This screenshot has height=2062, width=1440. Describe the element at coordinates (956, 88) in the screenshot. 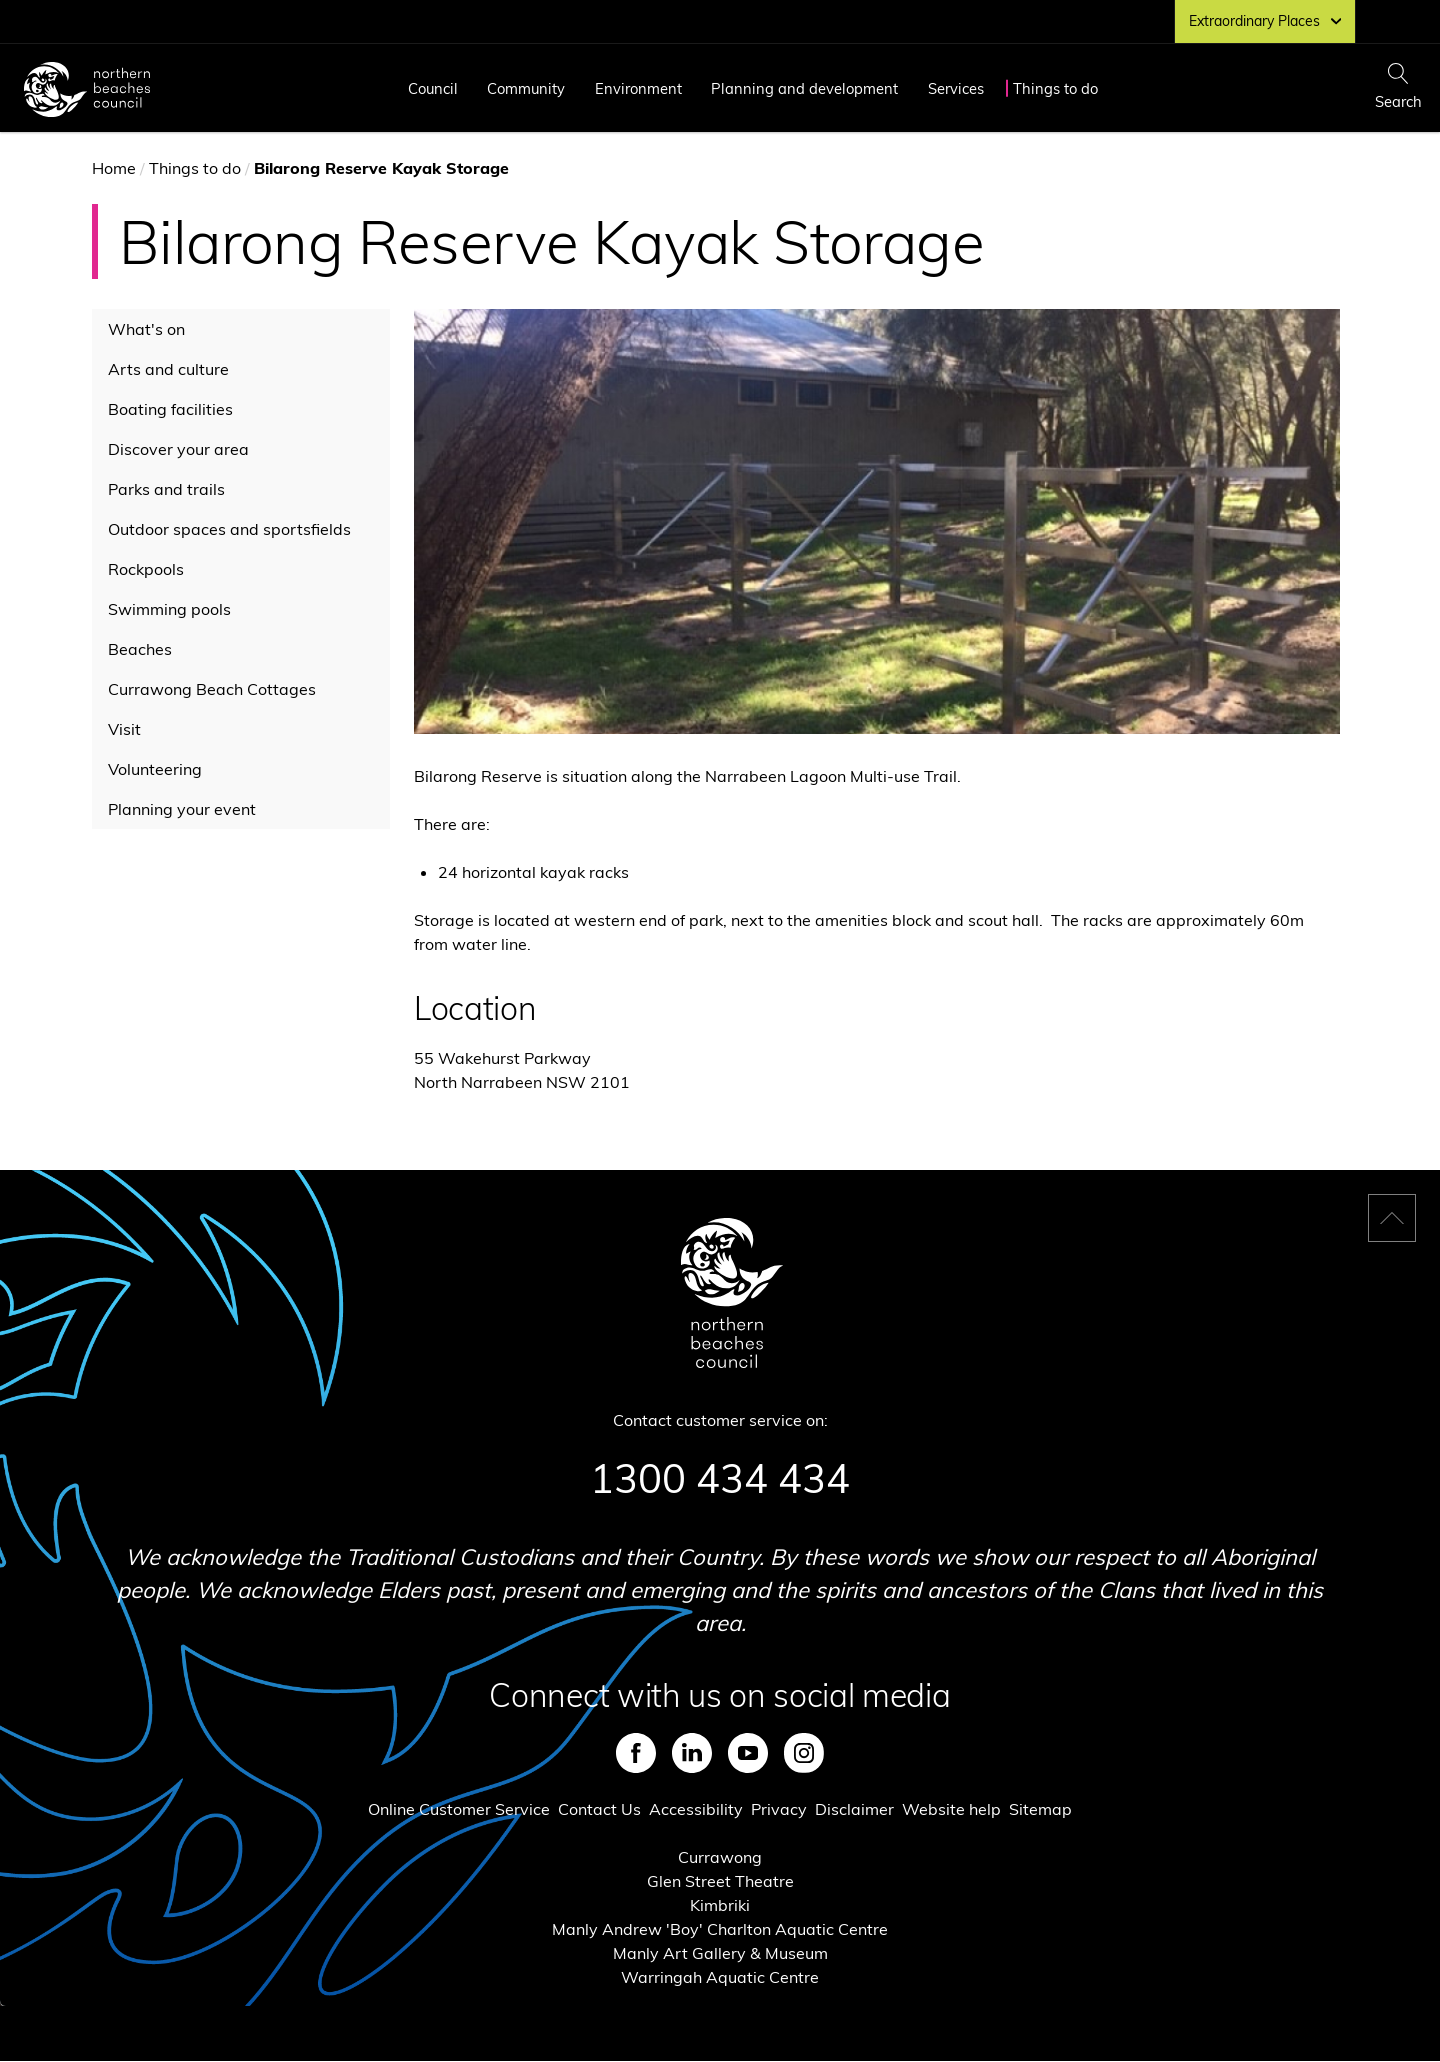

I see `Services` at that location.